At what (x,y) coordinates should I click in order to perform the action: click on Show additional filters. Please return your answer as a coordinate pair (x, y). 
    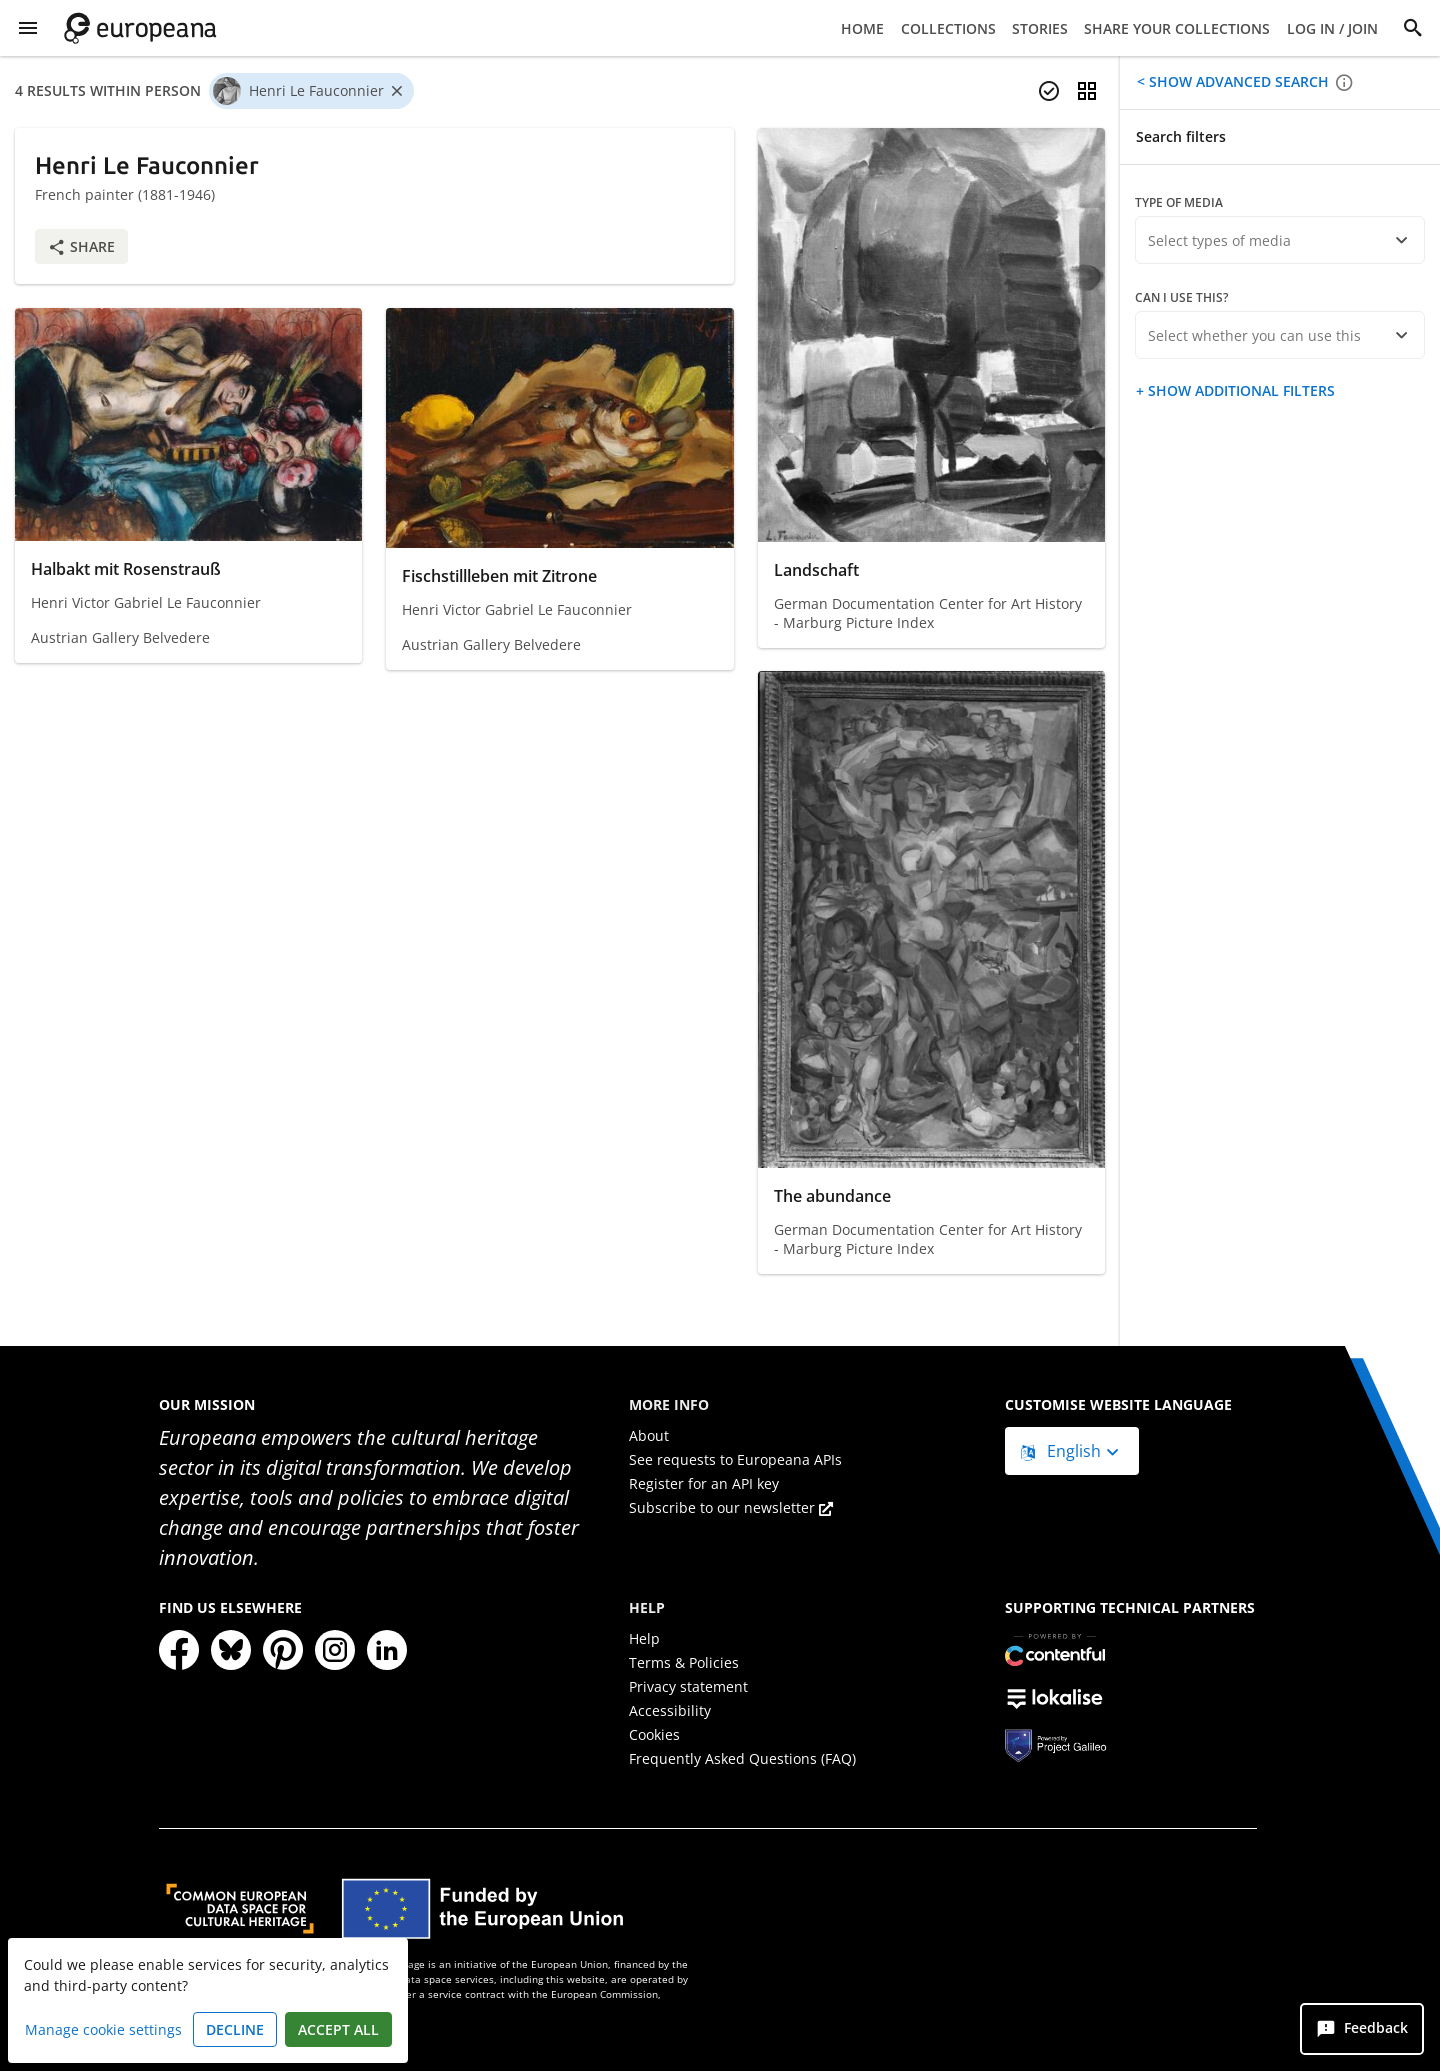
    Looking at the image, I should click on (1239, 390).